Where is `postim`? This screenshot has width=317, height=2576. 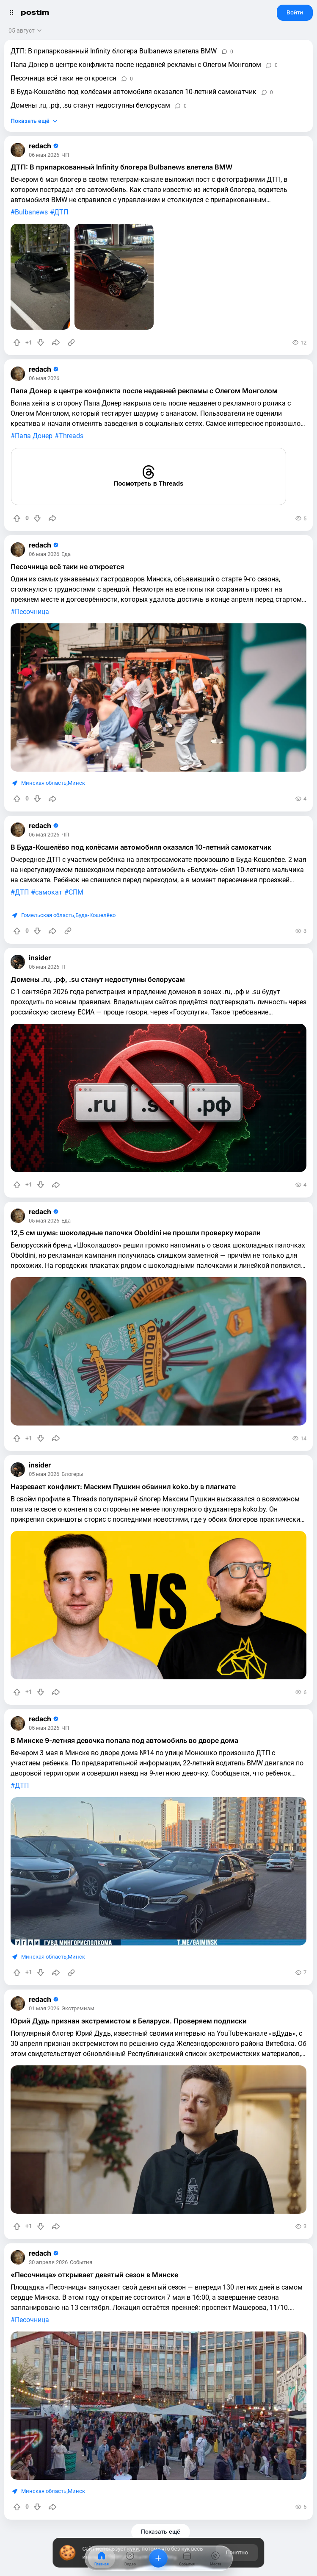 postim is located at coordinates (35, 12).